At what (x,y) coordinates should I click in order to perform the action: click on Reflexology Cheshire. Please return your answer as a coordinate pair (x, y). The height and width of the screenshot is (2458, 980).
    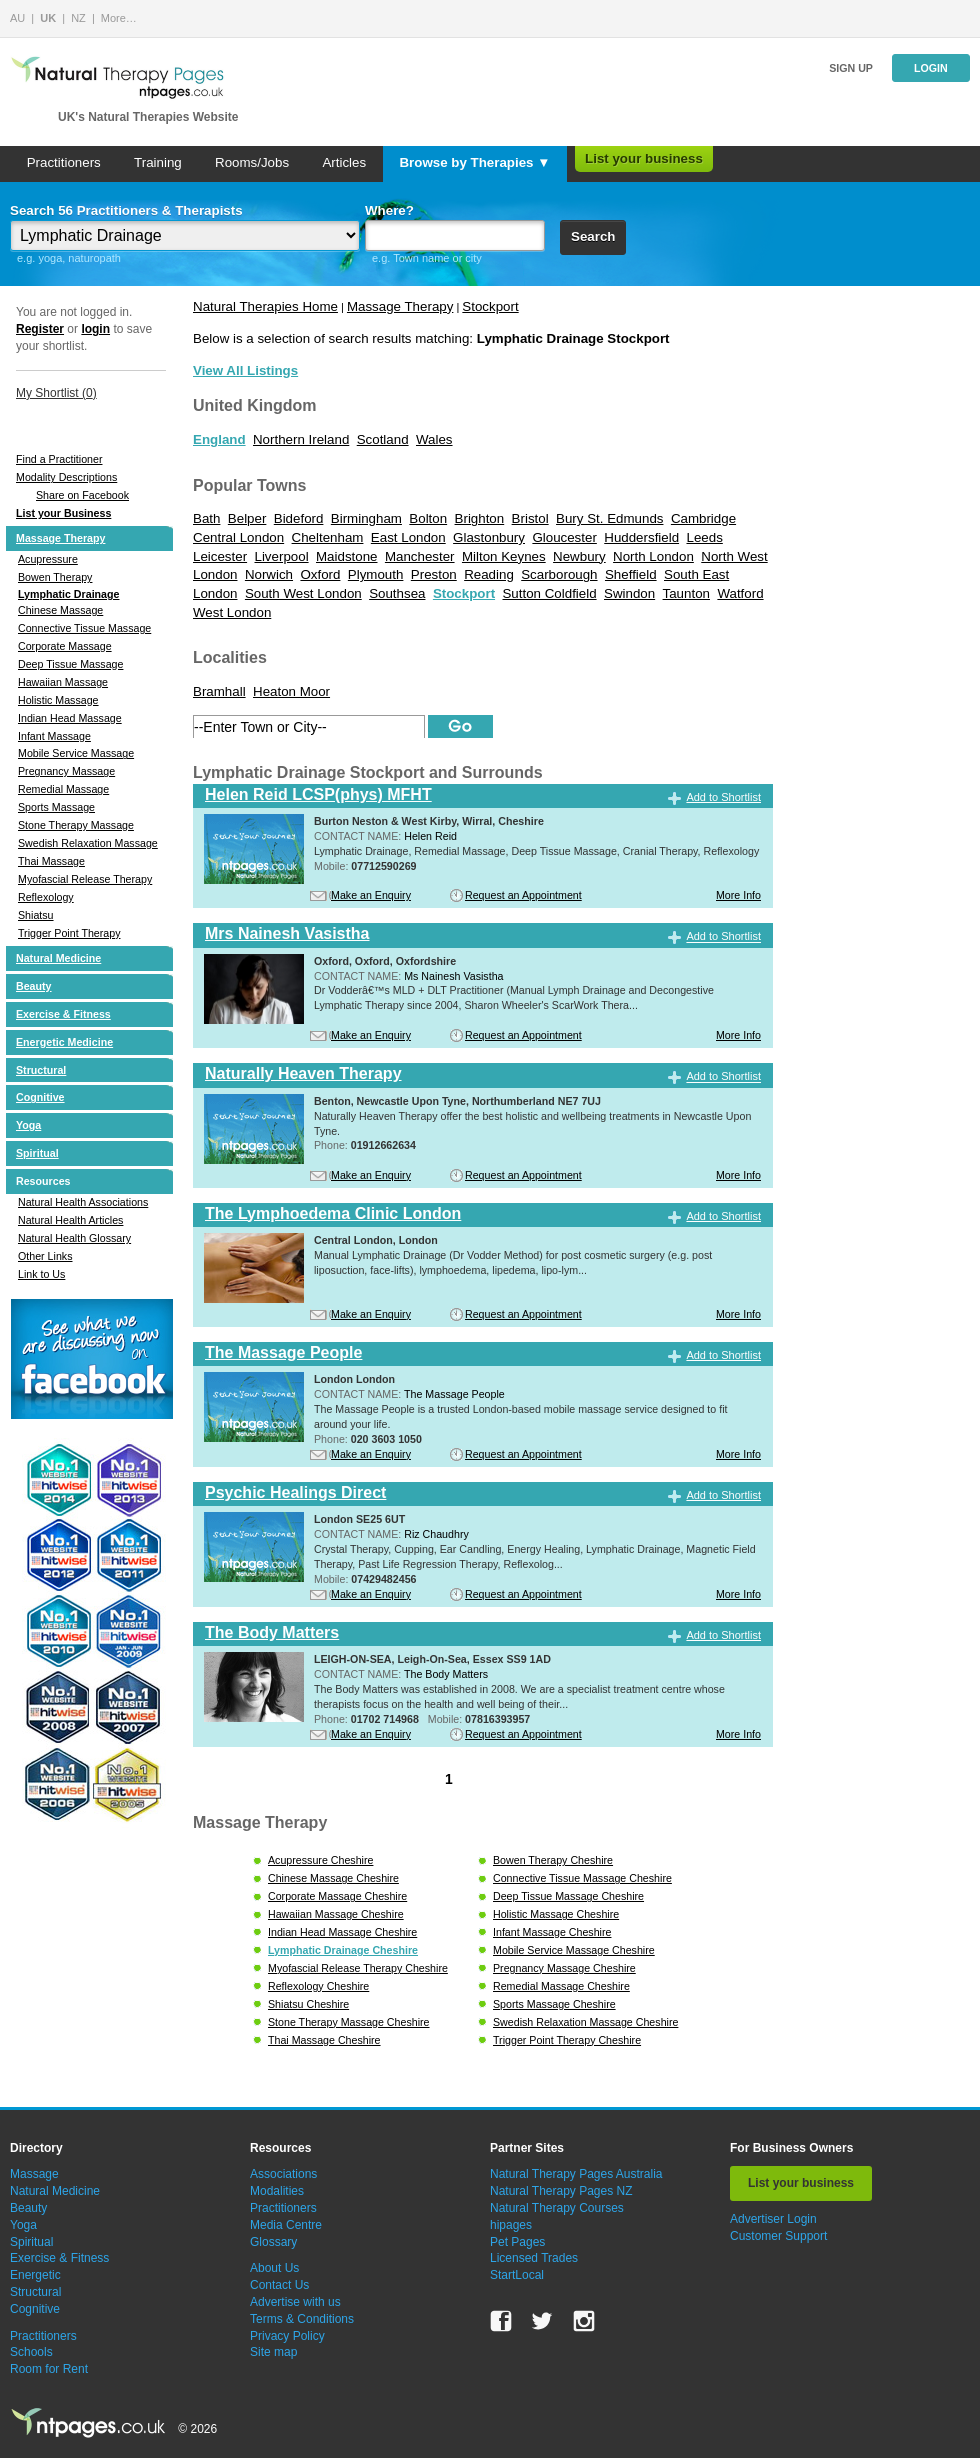
    Looking at the image, I should click on (318, 1986).